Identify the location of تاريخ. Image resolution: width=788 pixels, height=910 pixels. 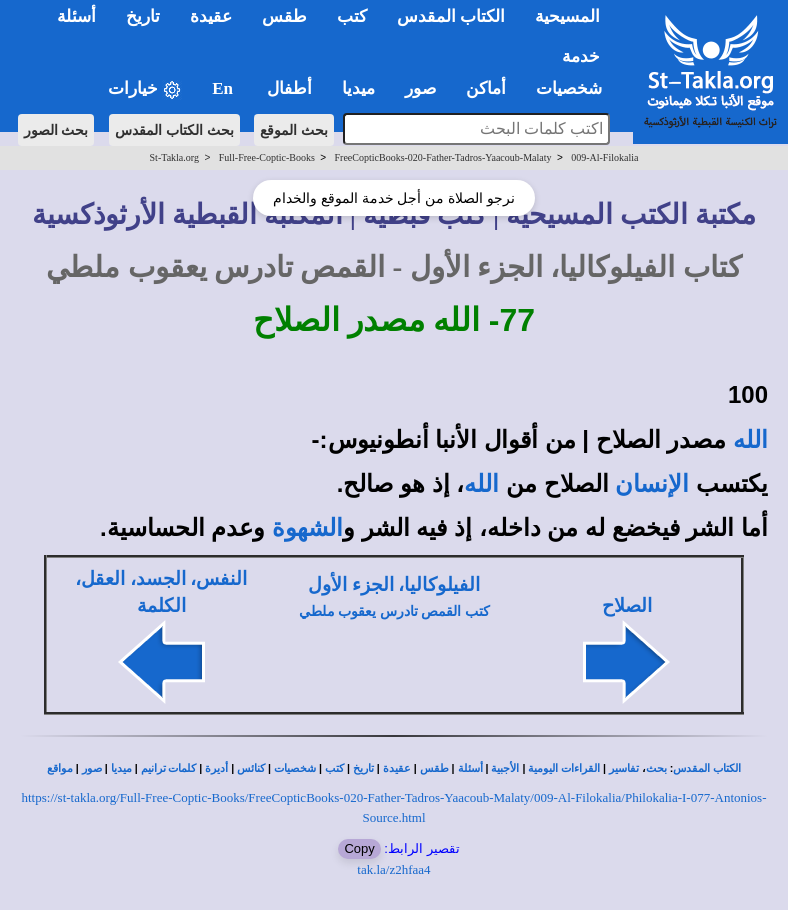
(363, 768).